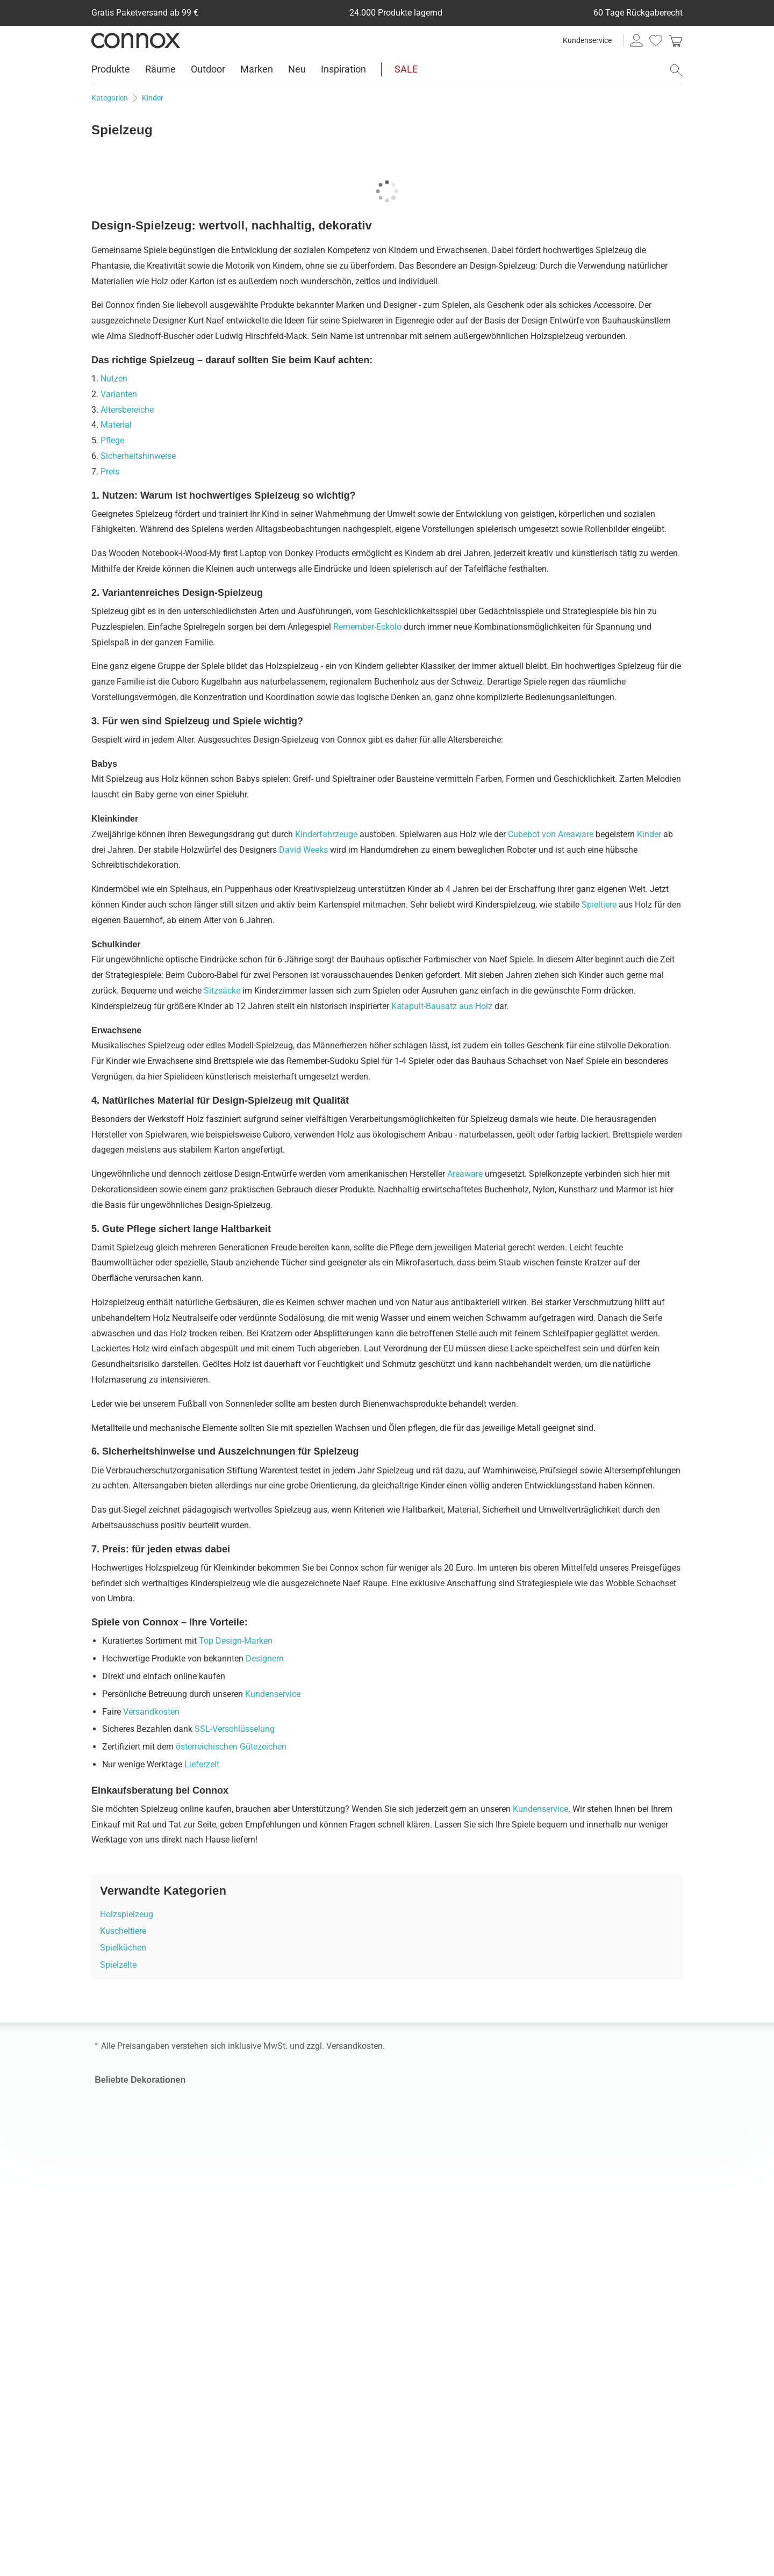 The image size is (774, 2576). What do you see at coordinates (285, 2397) in the screenshot?
I see `Geschenk-Gutscheine` at bounding box center [285, 2397].